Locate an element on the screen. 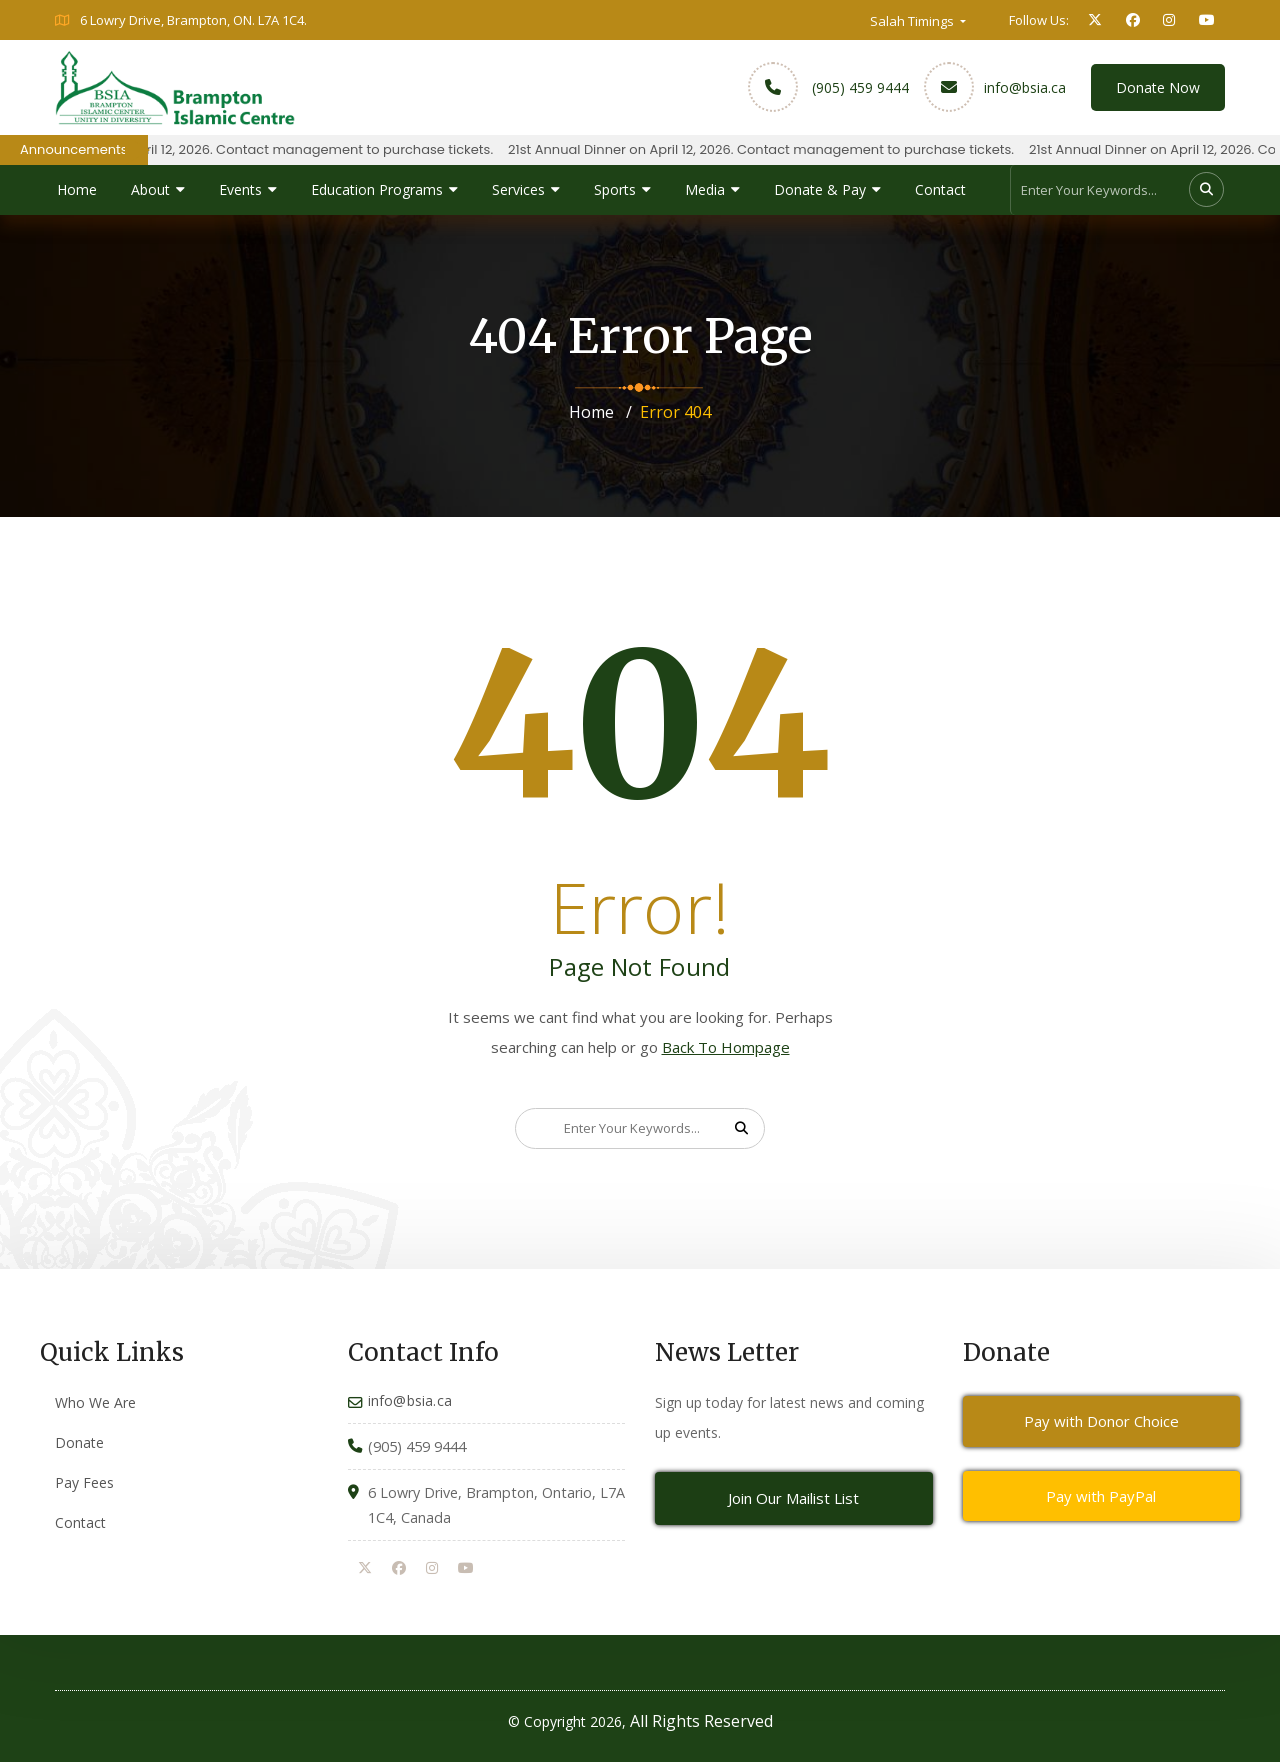  info@bsia.ca is located at coordinates (1025, 87).